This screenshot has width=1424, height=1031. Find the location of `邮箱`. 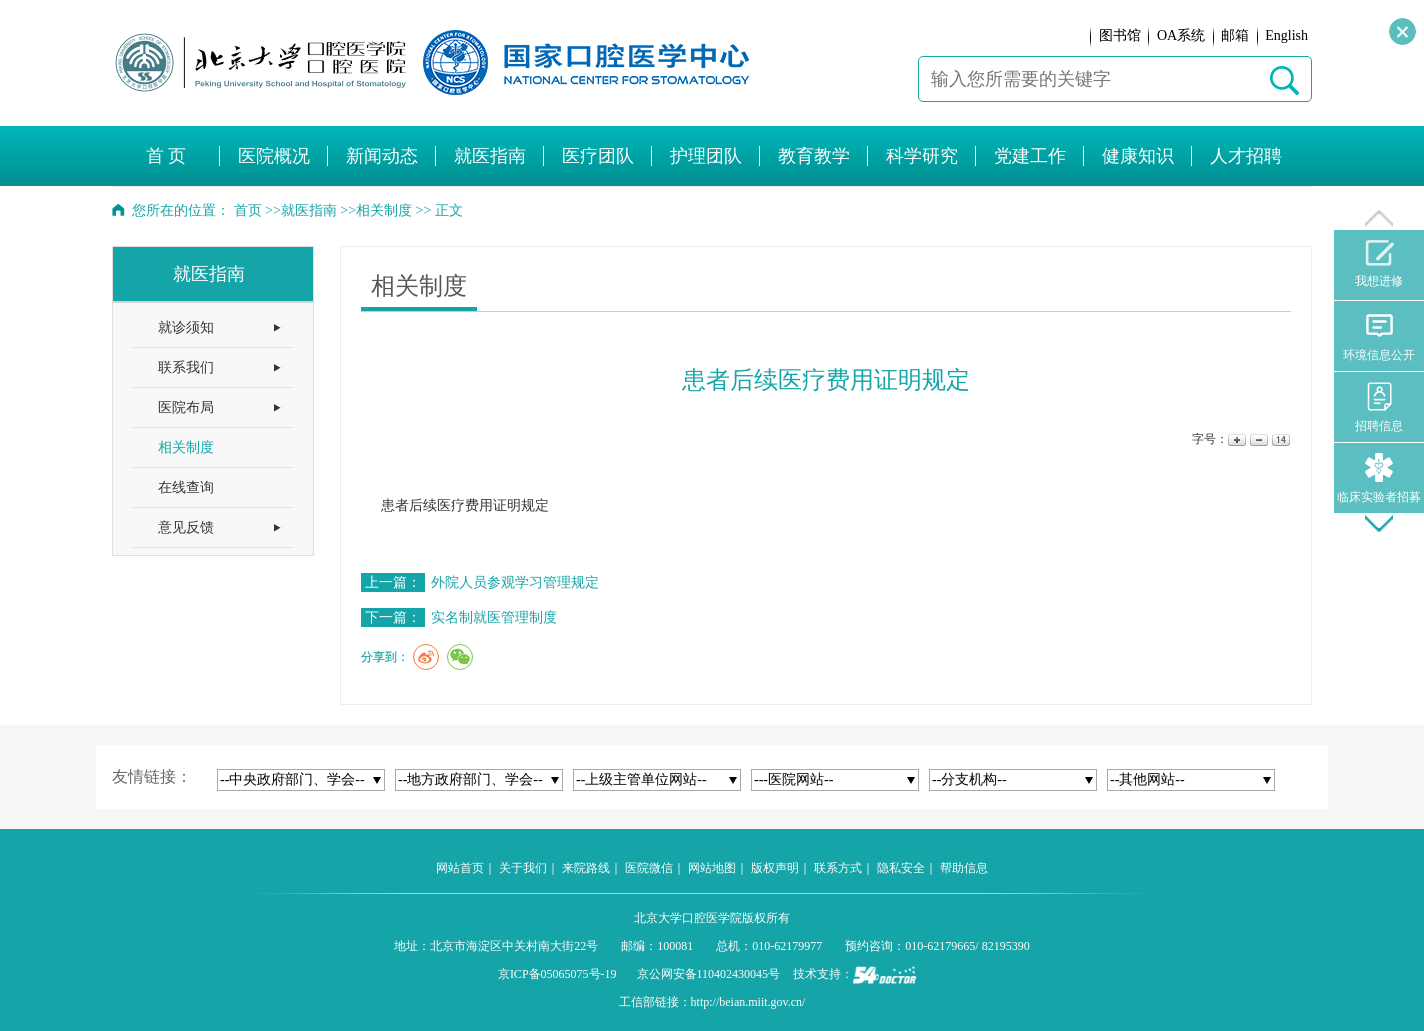

邮箱 is located at coordinates (1235, 35).